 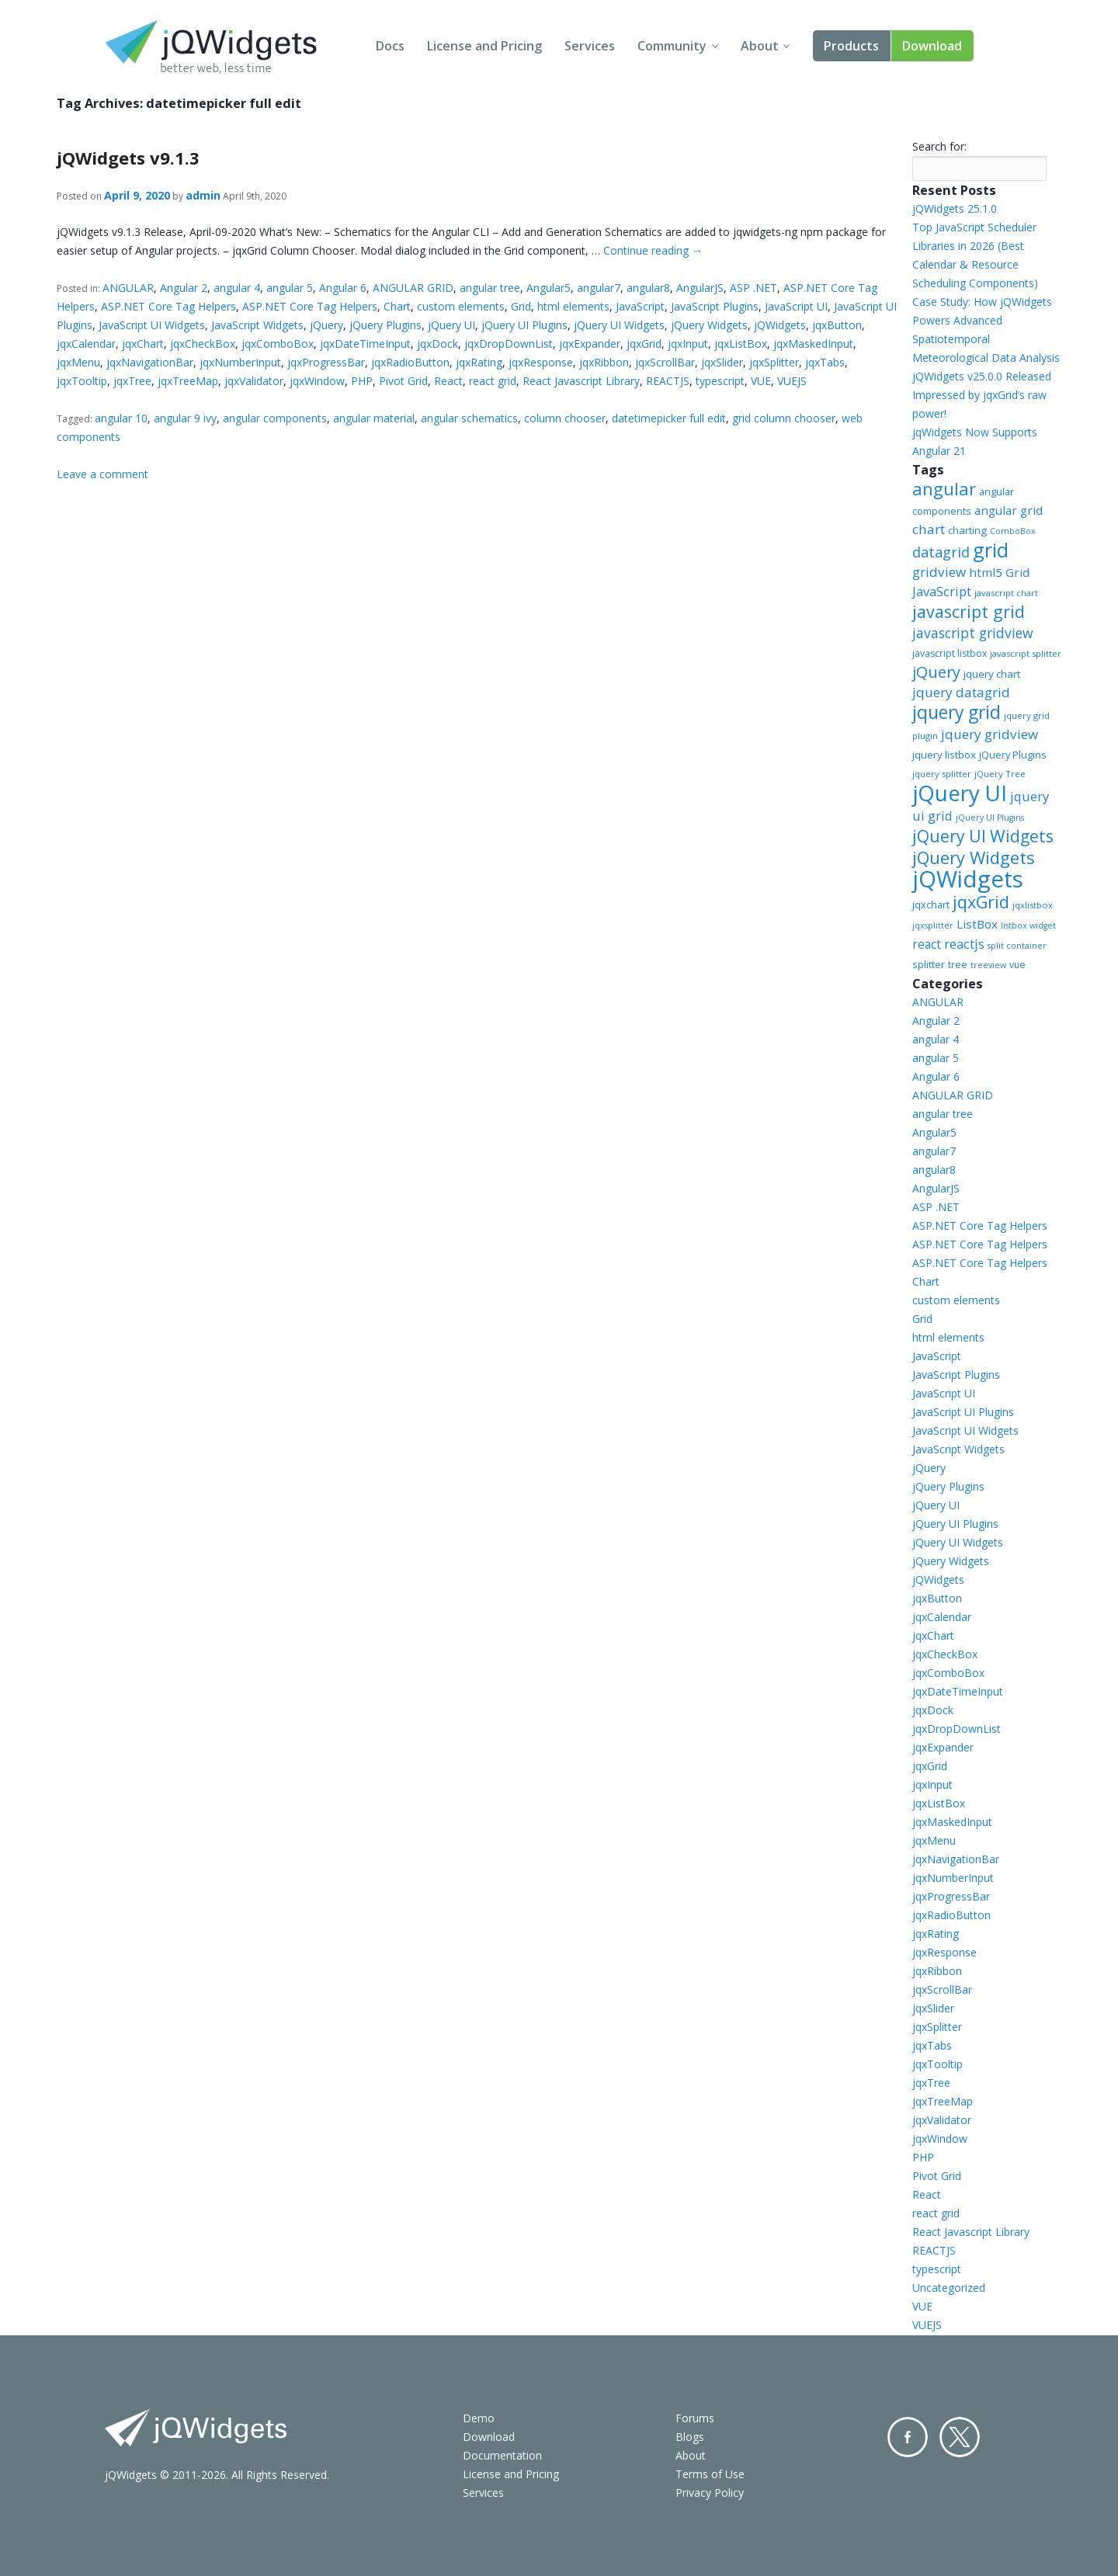 What do you see at coordinates (689, 2436) in the screenshot?
I see `Blogs` at bounding box center [689, 2436].